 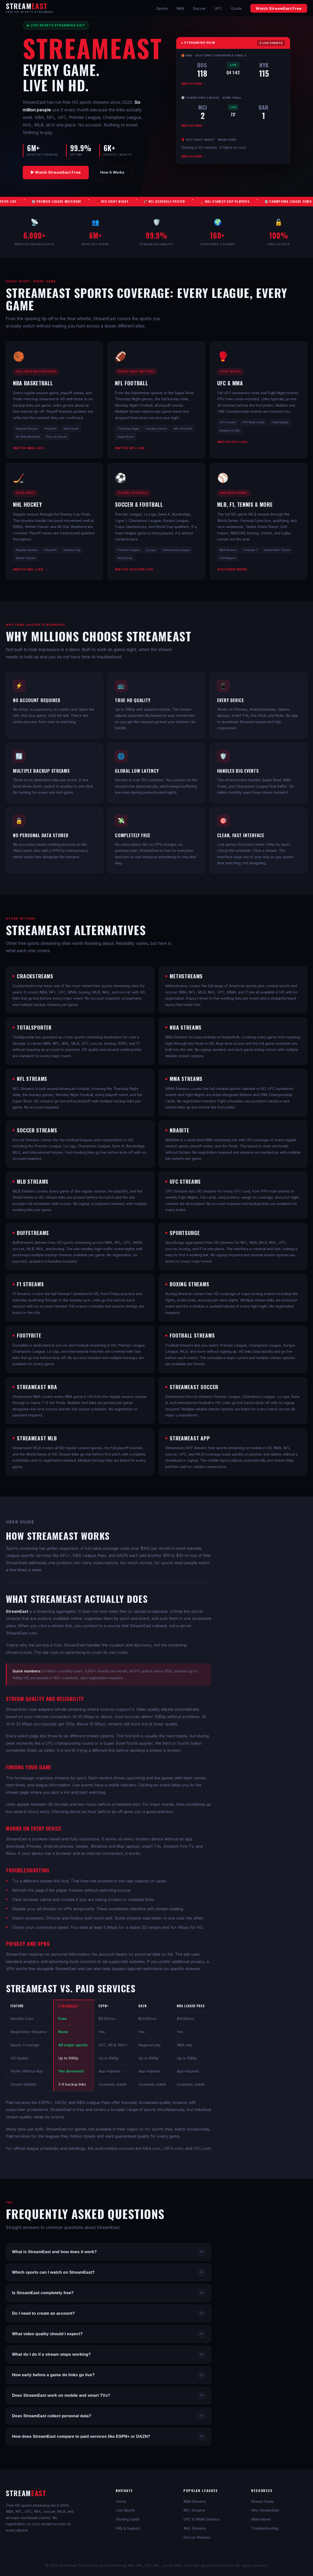 I want to click on Watch Free →, so click(x=194, y=83).